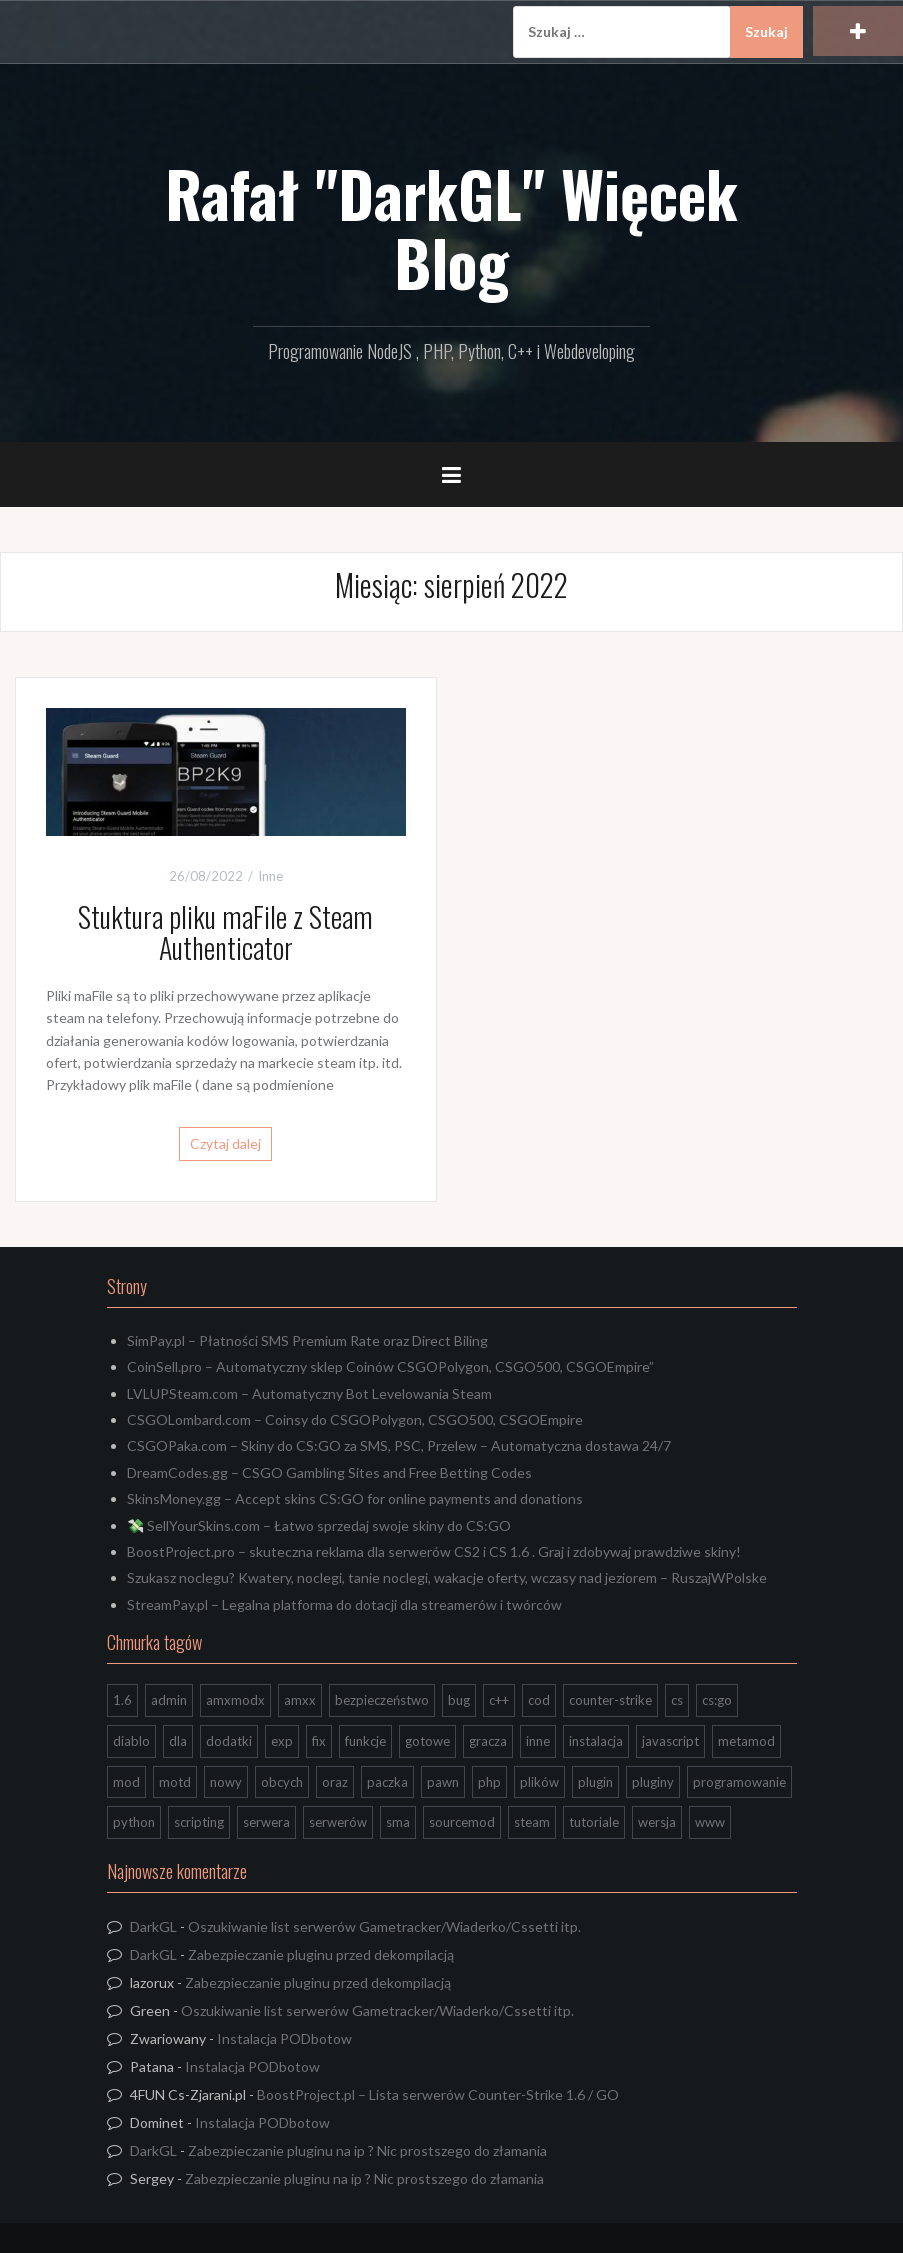 This screenshot has height=2253, width=903. What do you see at coordinates (355, 1498) in the screenshot?
I see `SkinsMoney.gg – Accept skins CS:GO for online payments and donations` at bounding box center [355, 1498].